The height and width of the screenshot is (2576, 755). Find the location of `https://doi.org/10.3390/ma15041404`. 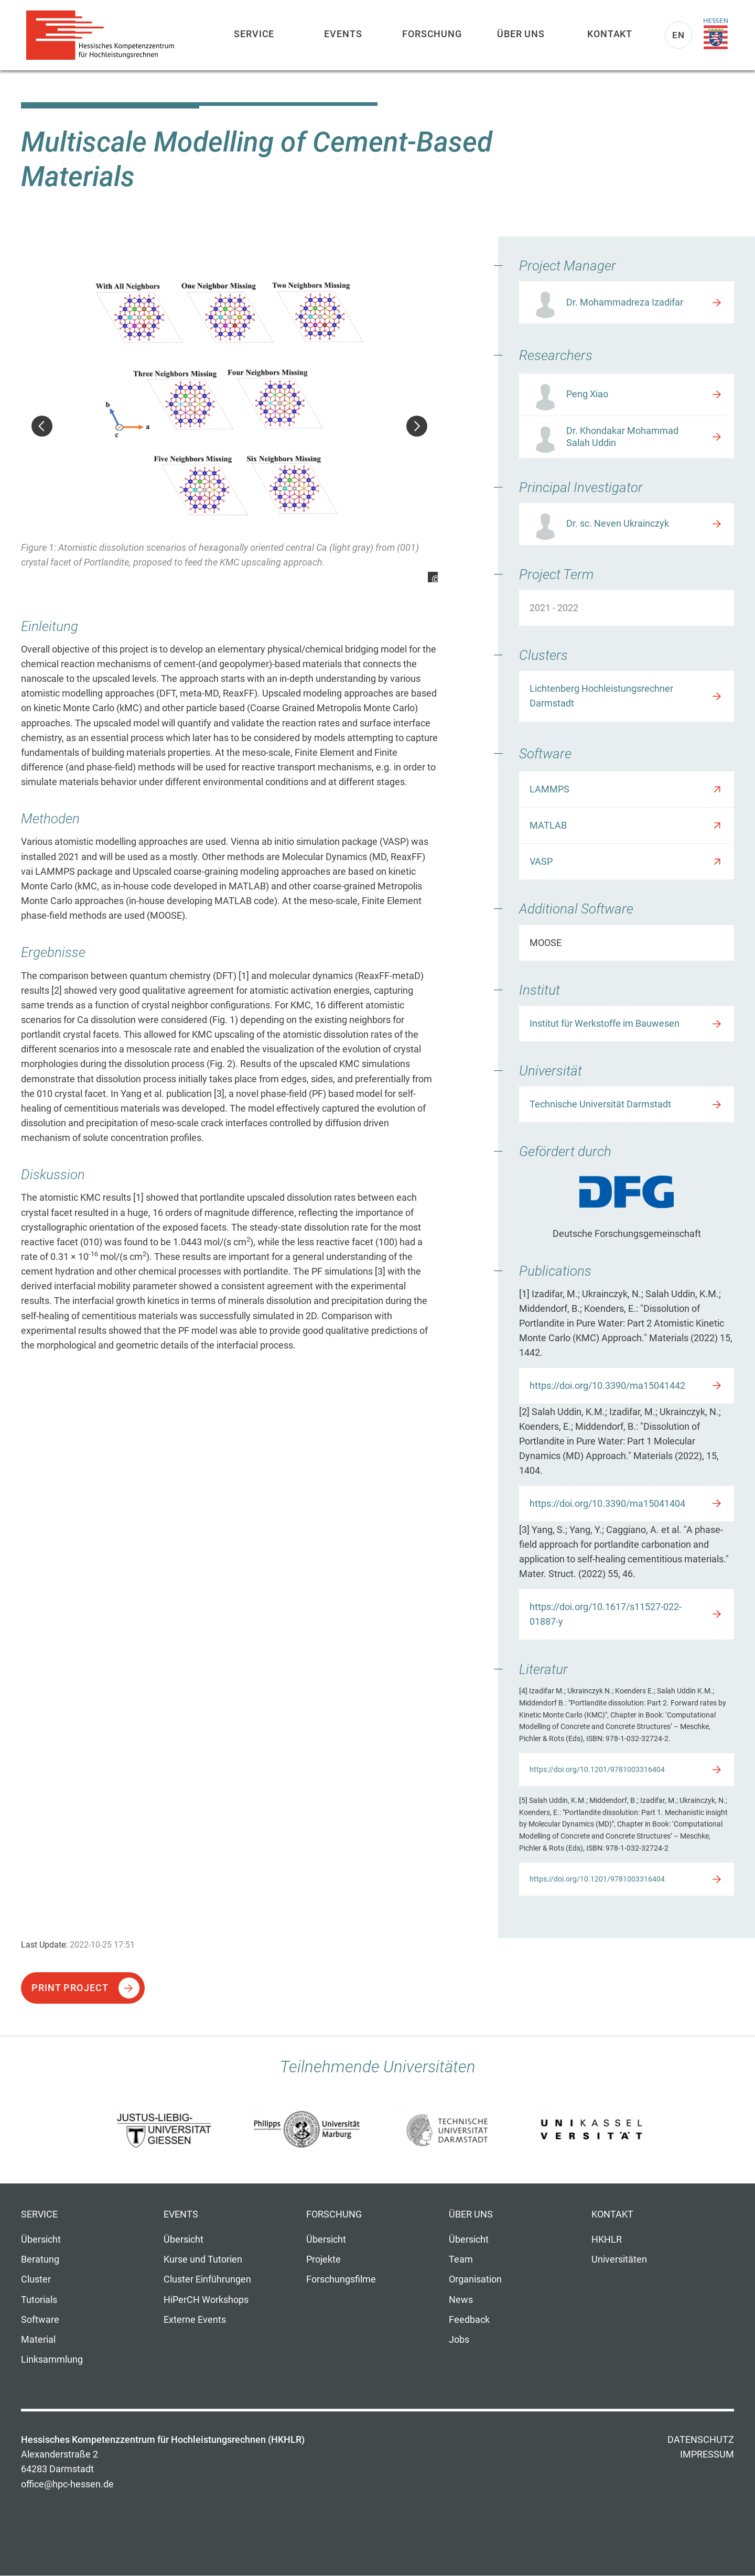

https://doi.org/10.3390/ma15041404 is located at coordinates (607, 1503).